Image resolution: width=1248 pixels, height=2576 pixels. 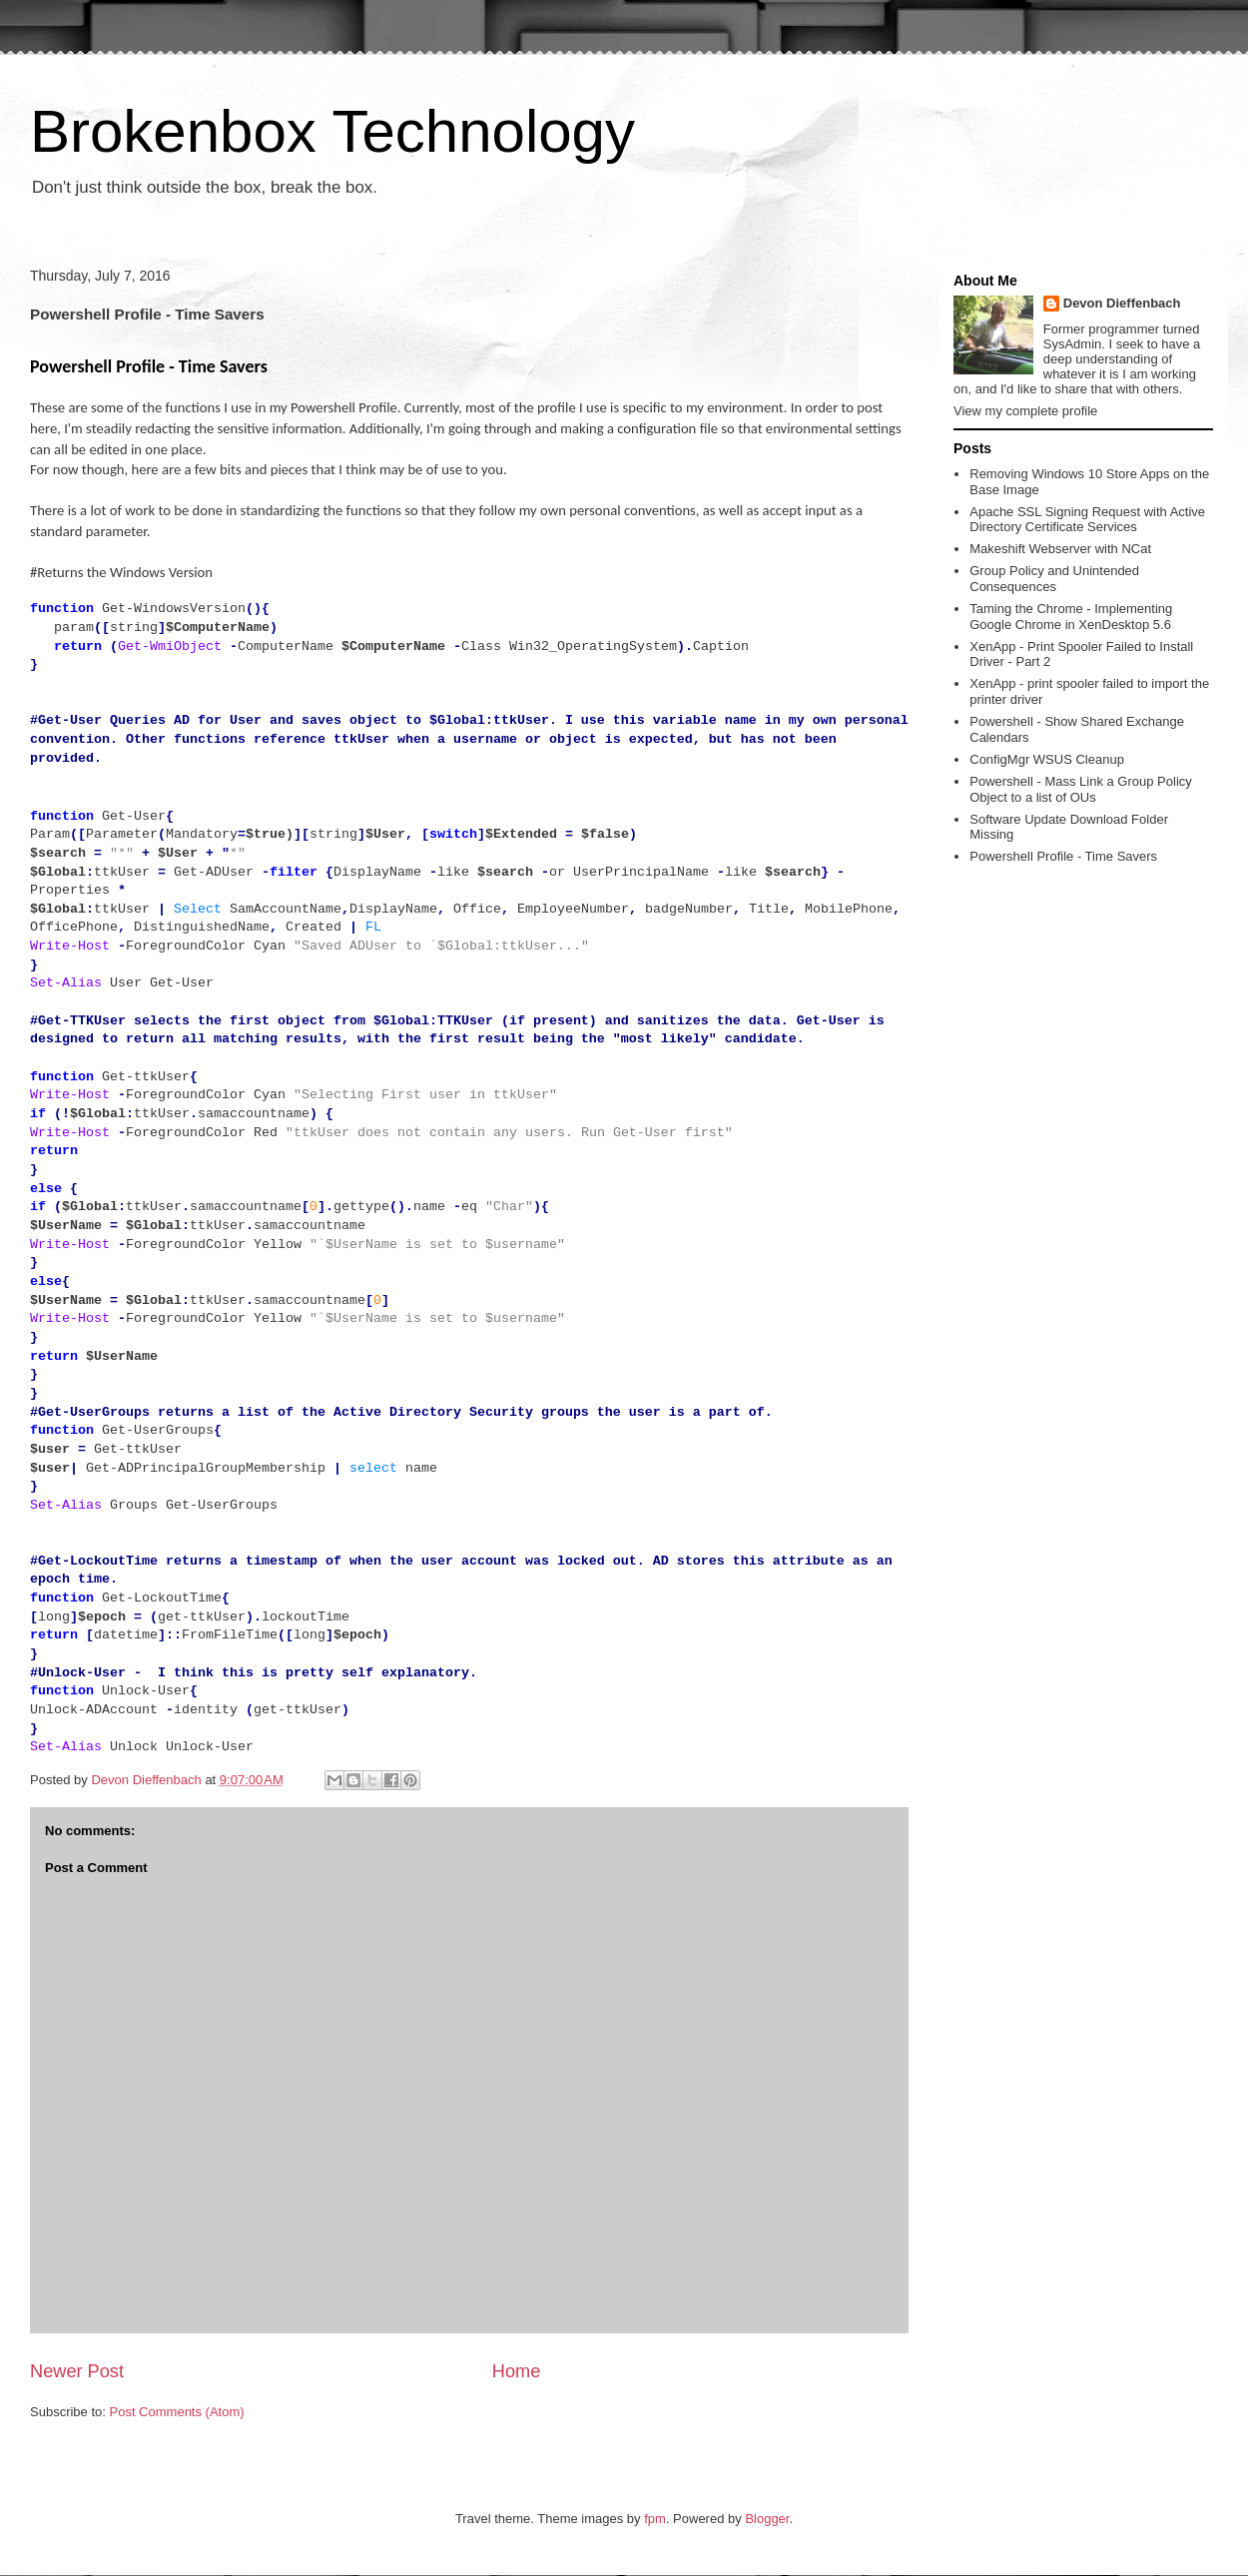 What do you see at coordinates (1122, 303) in the screenshot?
I see `Devon Dieffenbach` at bounding box center [1122, 303].